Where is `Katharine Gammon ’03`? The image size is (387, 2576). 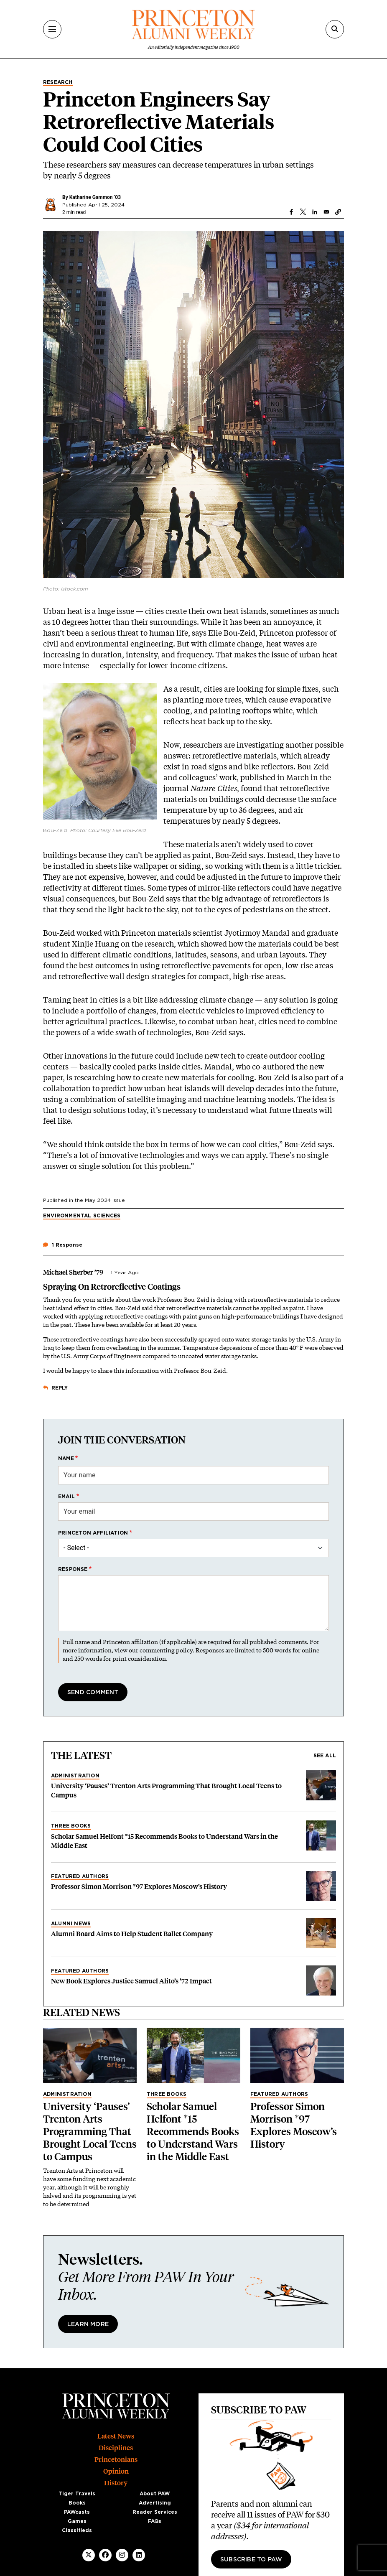 Katharine Gammon ’03 is located at coordinates (95, 197).